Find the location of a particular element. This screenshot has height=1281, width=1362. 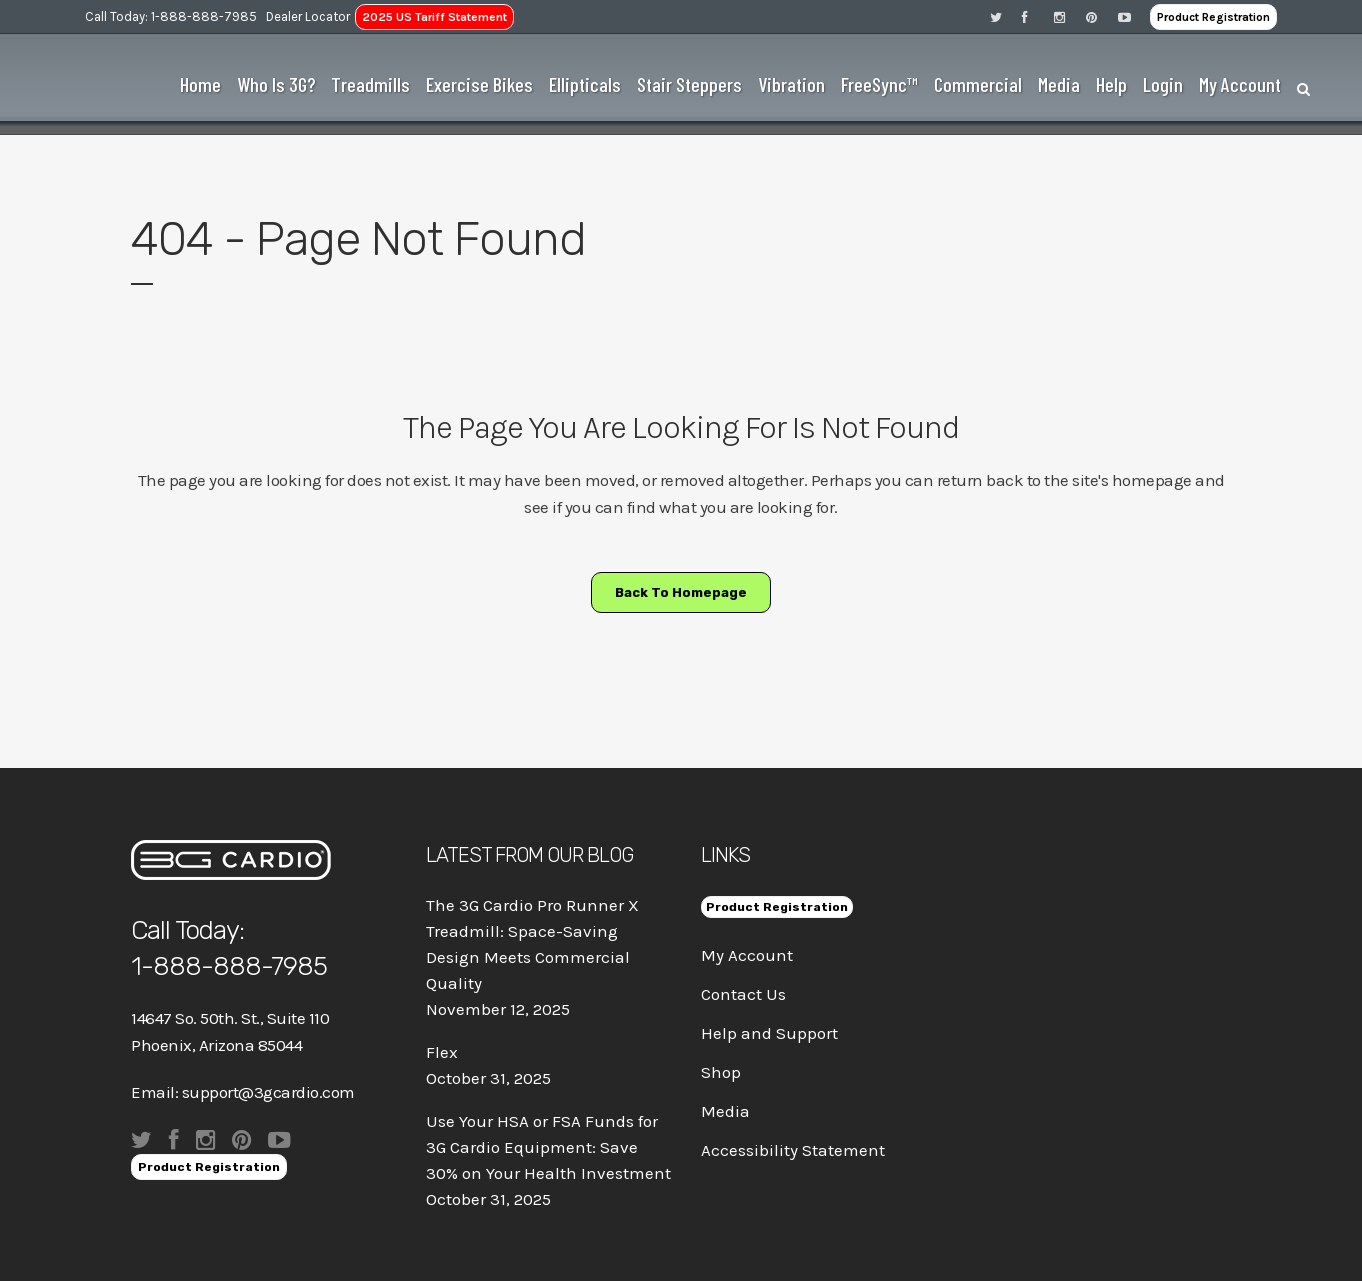

[Visit 3G Cardio on Instagram] is located at coordinates (1070, 16).